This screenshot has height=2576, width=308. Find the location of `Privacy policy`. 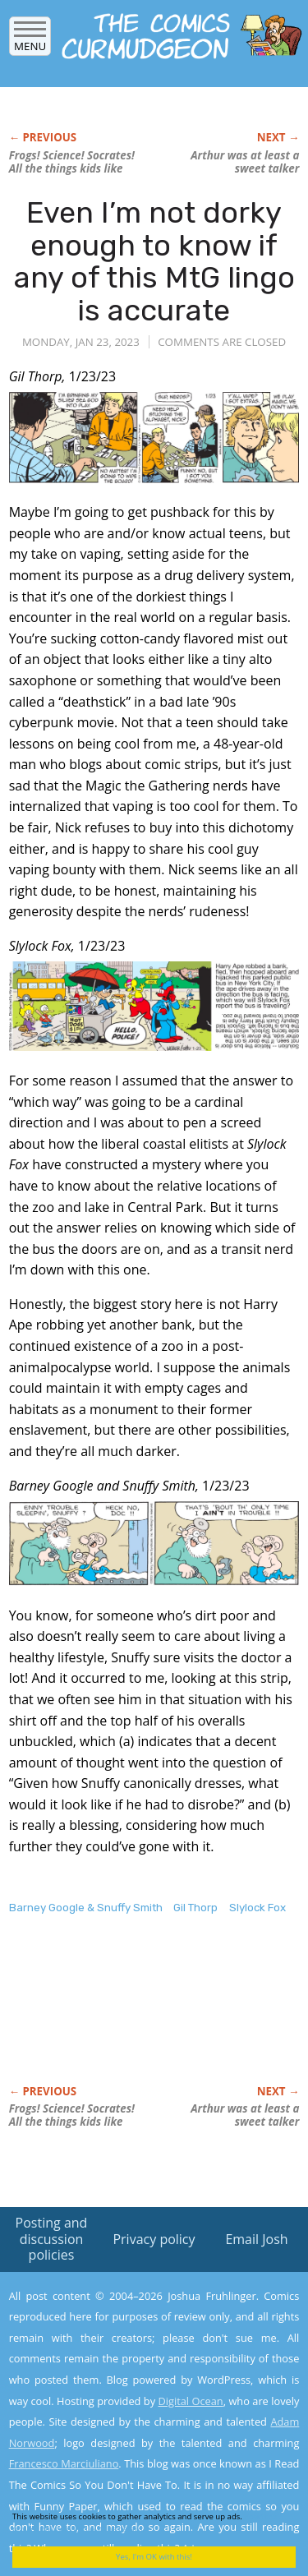

Privacy policy is located at coordinates (154, 2239).